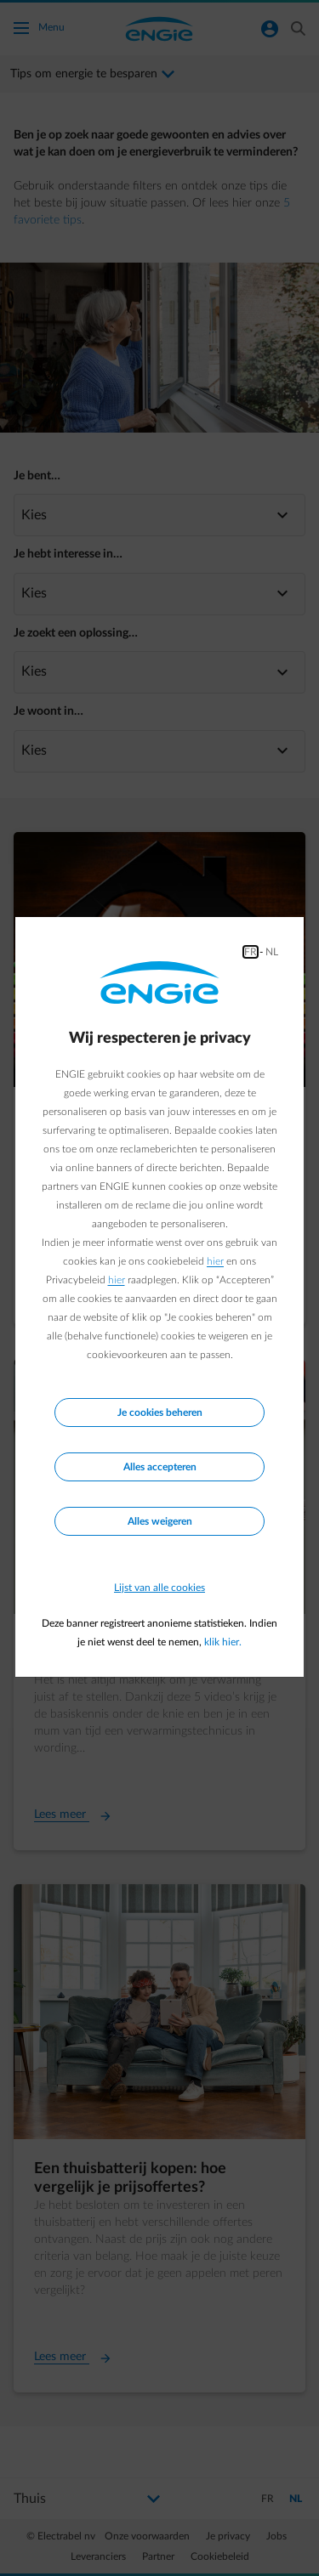  Describe the element at coordinates (159, 1412) in the screenshot. I see `Je cookies beheren` at that location.